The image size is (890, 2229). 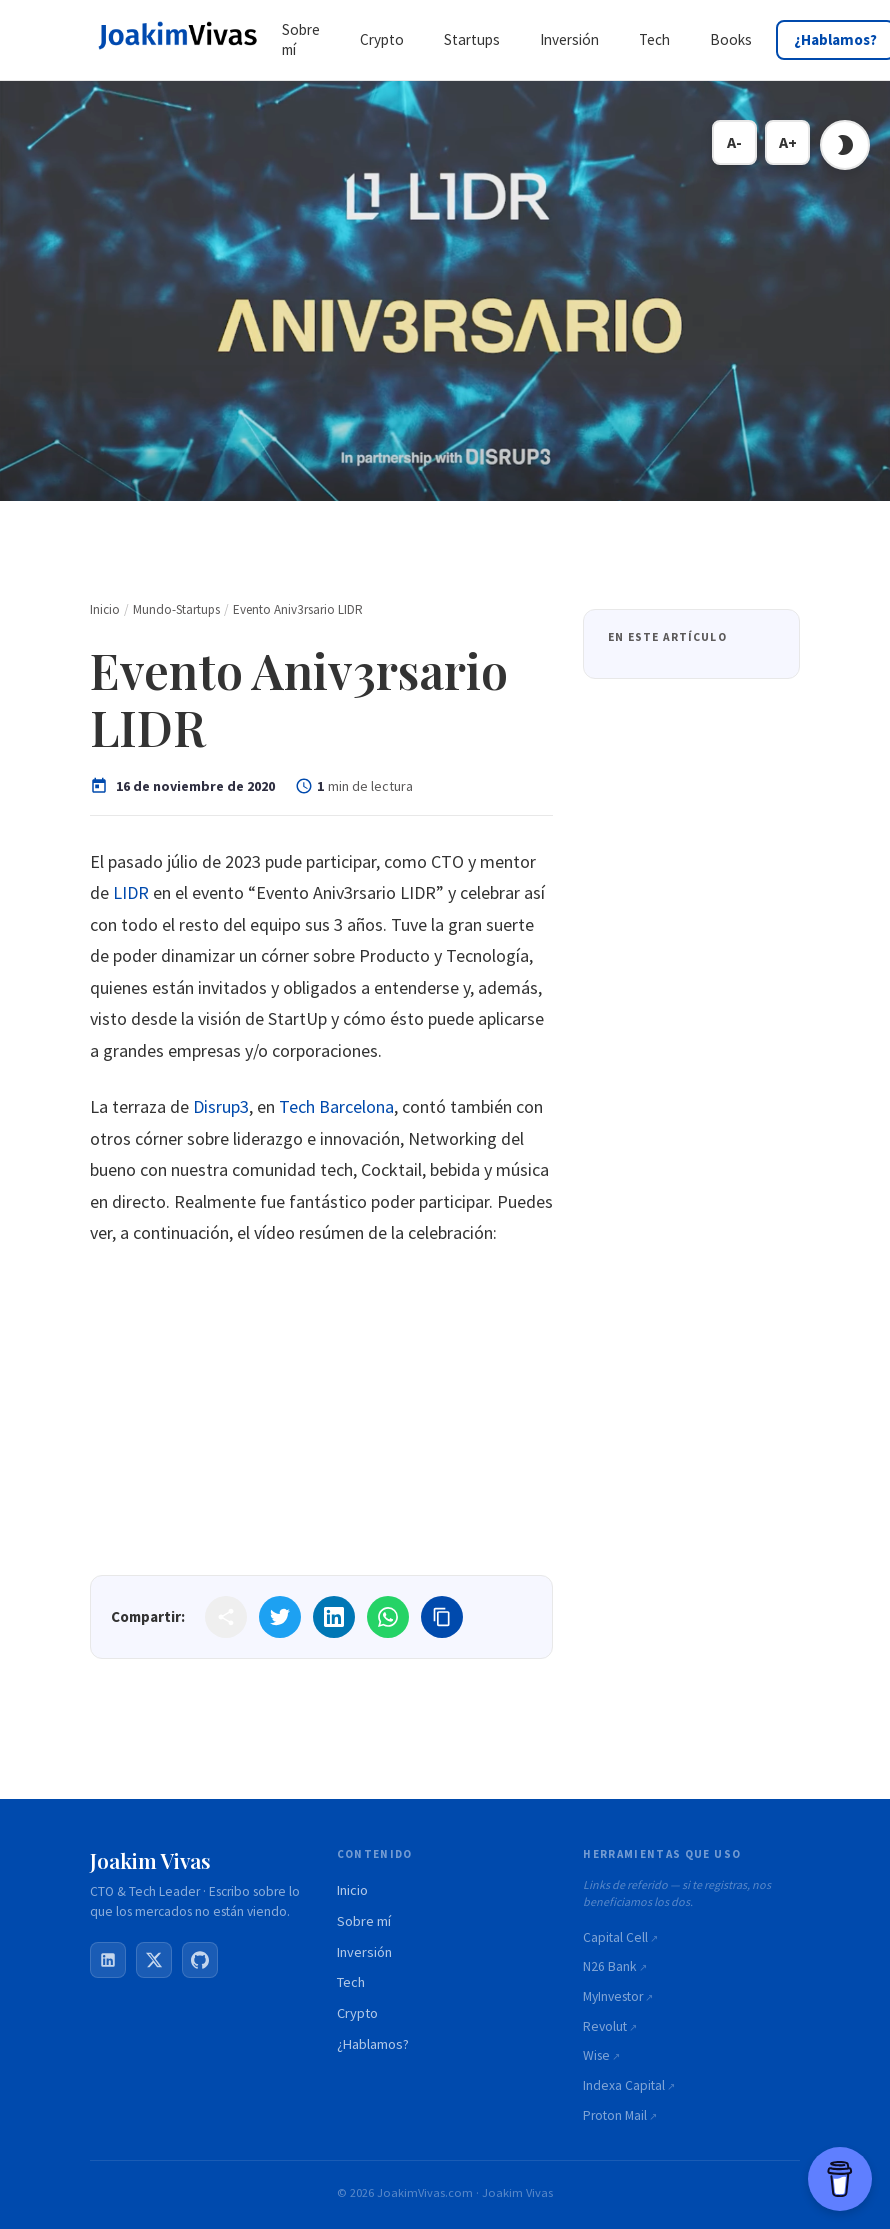 What do you see at coordinates (351, 1982) in the screenshot?
I see `Tech` at bounding box center [351, 1982].